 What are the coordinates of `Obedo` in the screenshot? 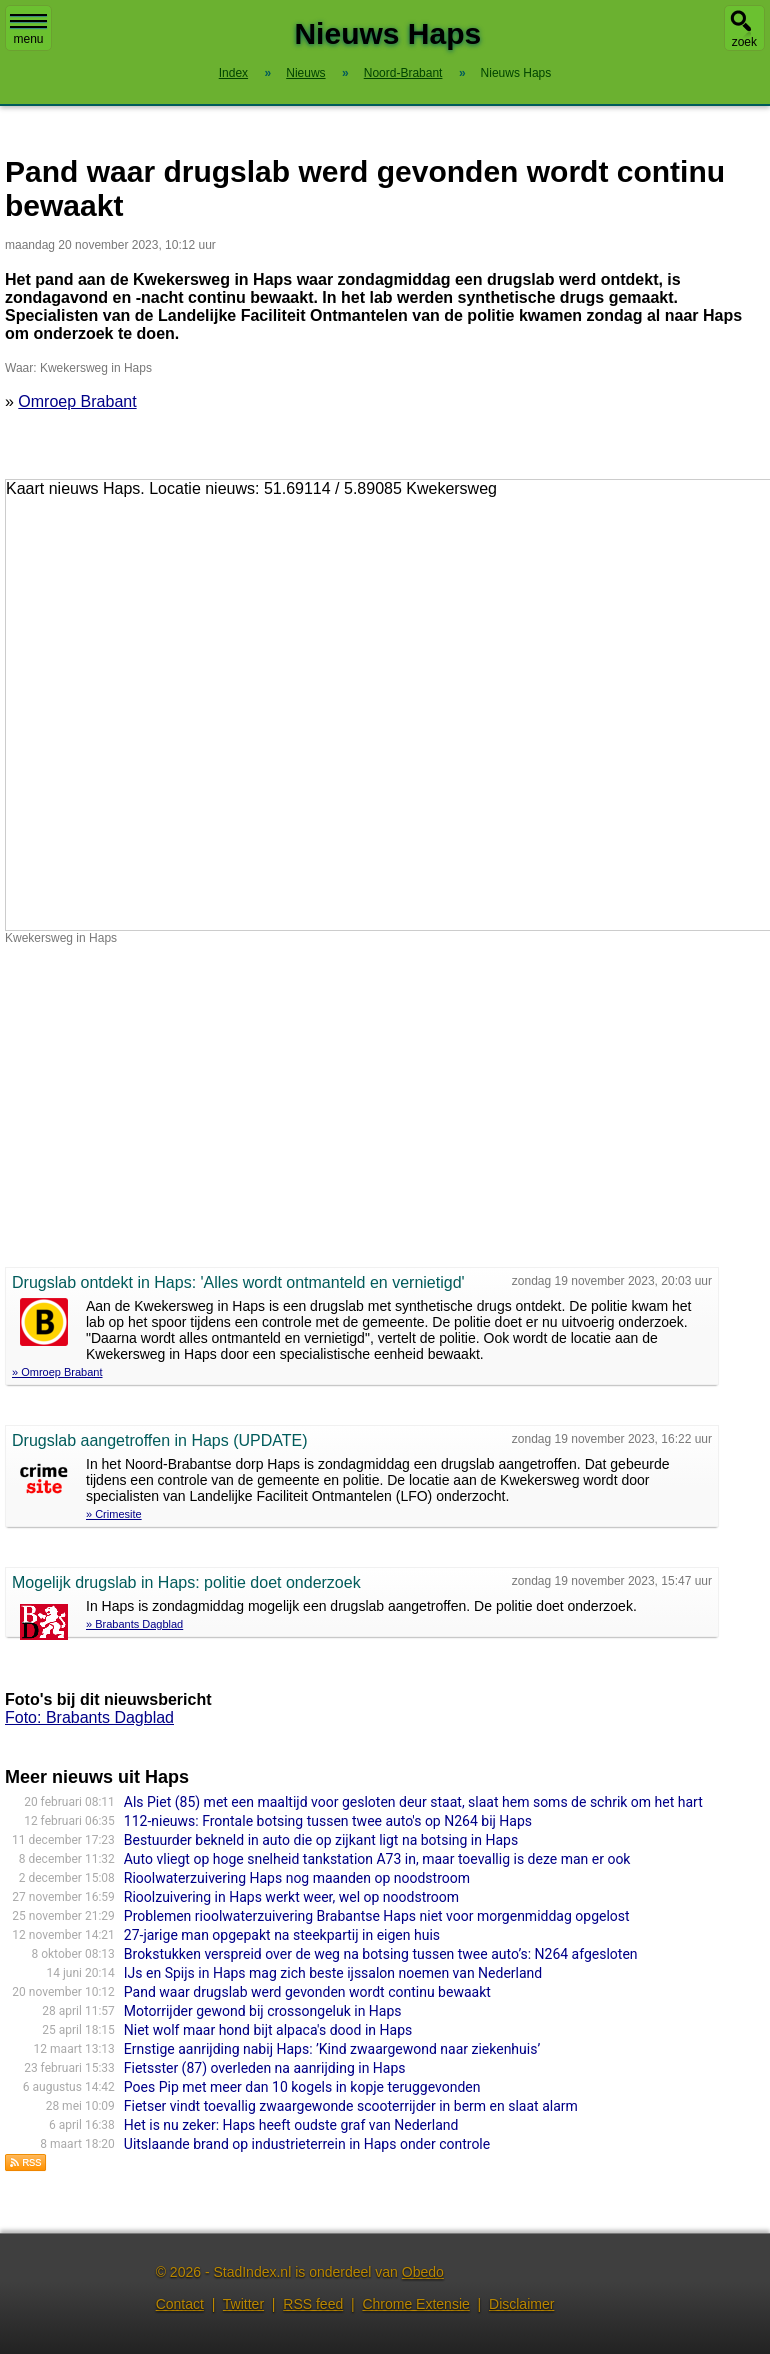 It's located at (423, 2272).